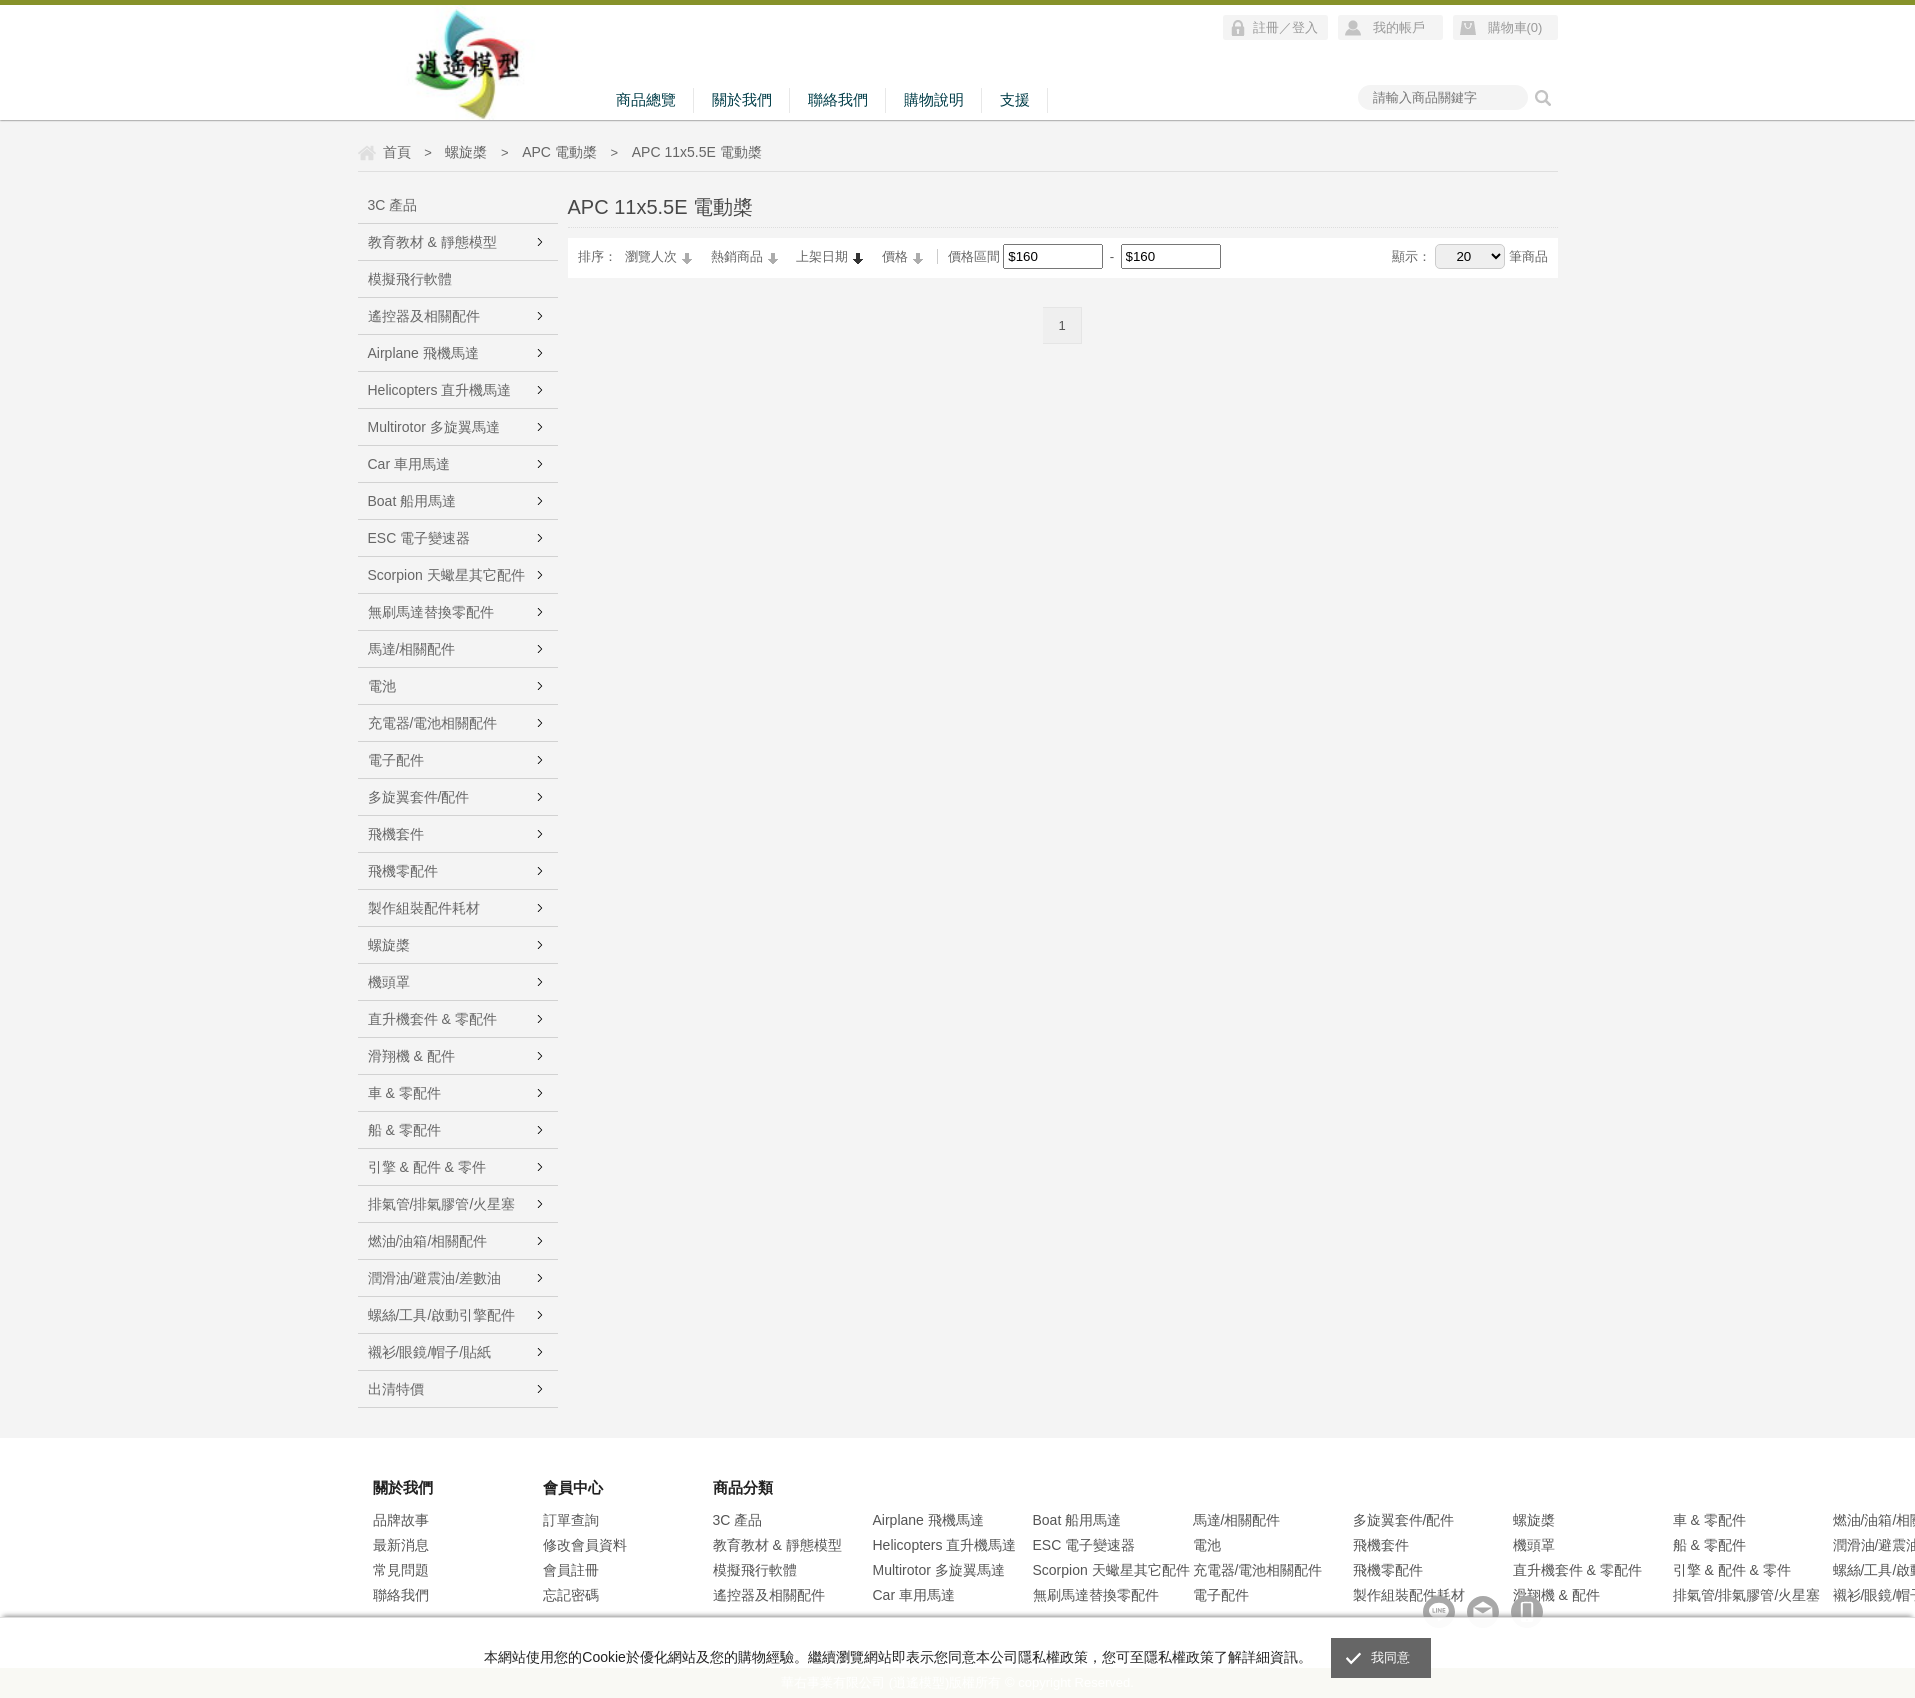  Describe the element at coordinates (431, 612) in the screenshot. I see `無刷馬達替換零配件` at that location.